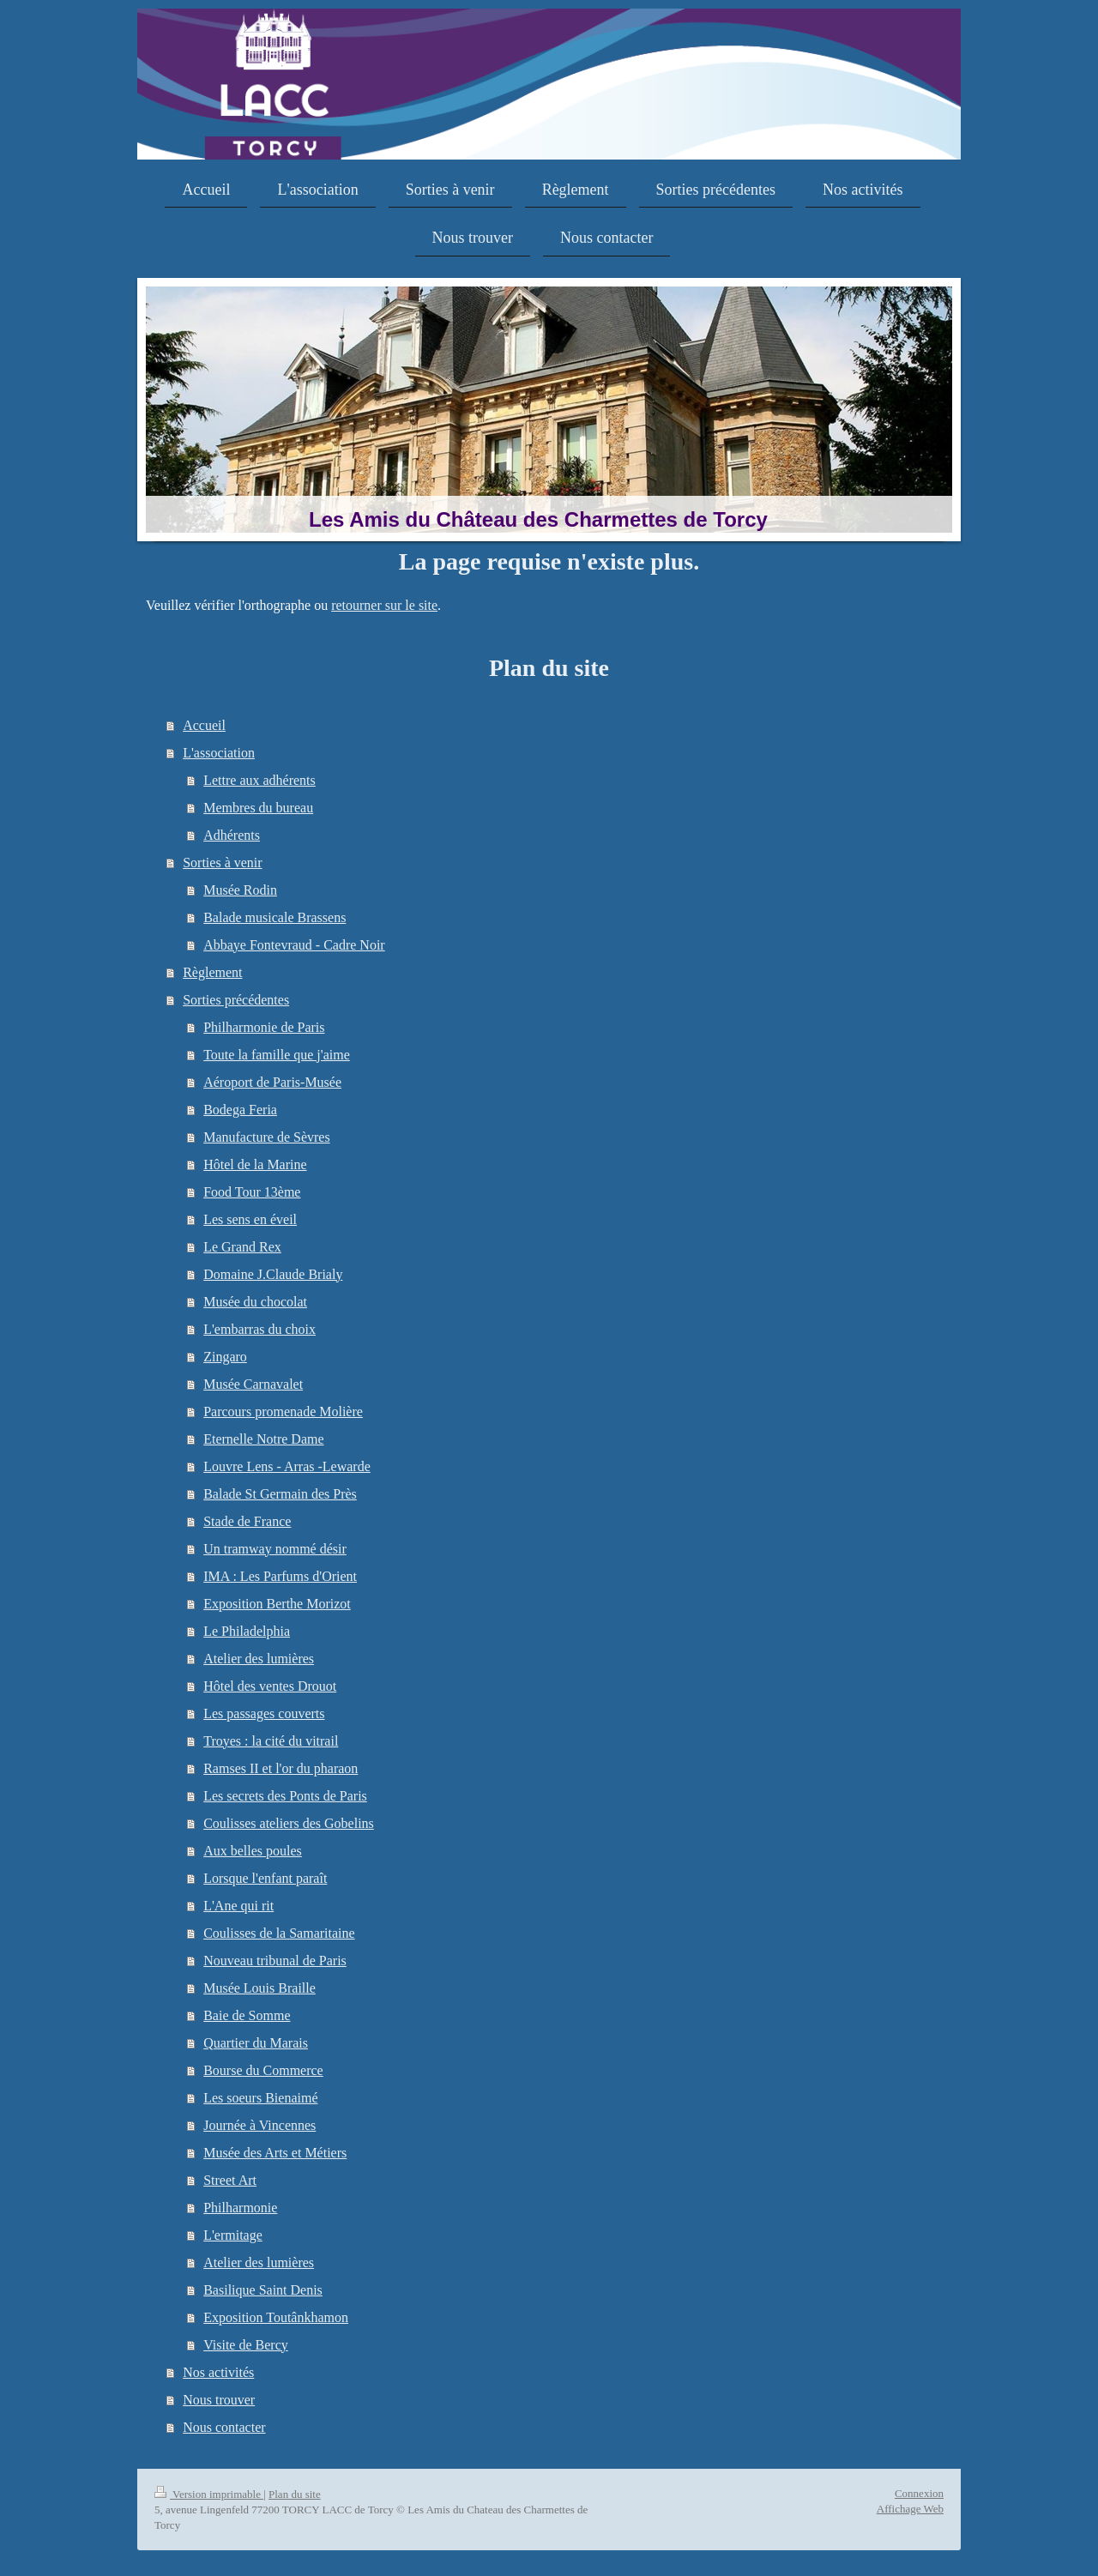  Describe the element at coordinates (910, 2508) in the screenshot. I see `Affichage Web` at that location.